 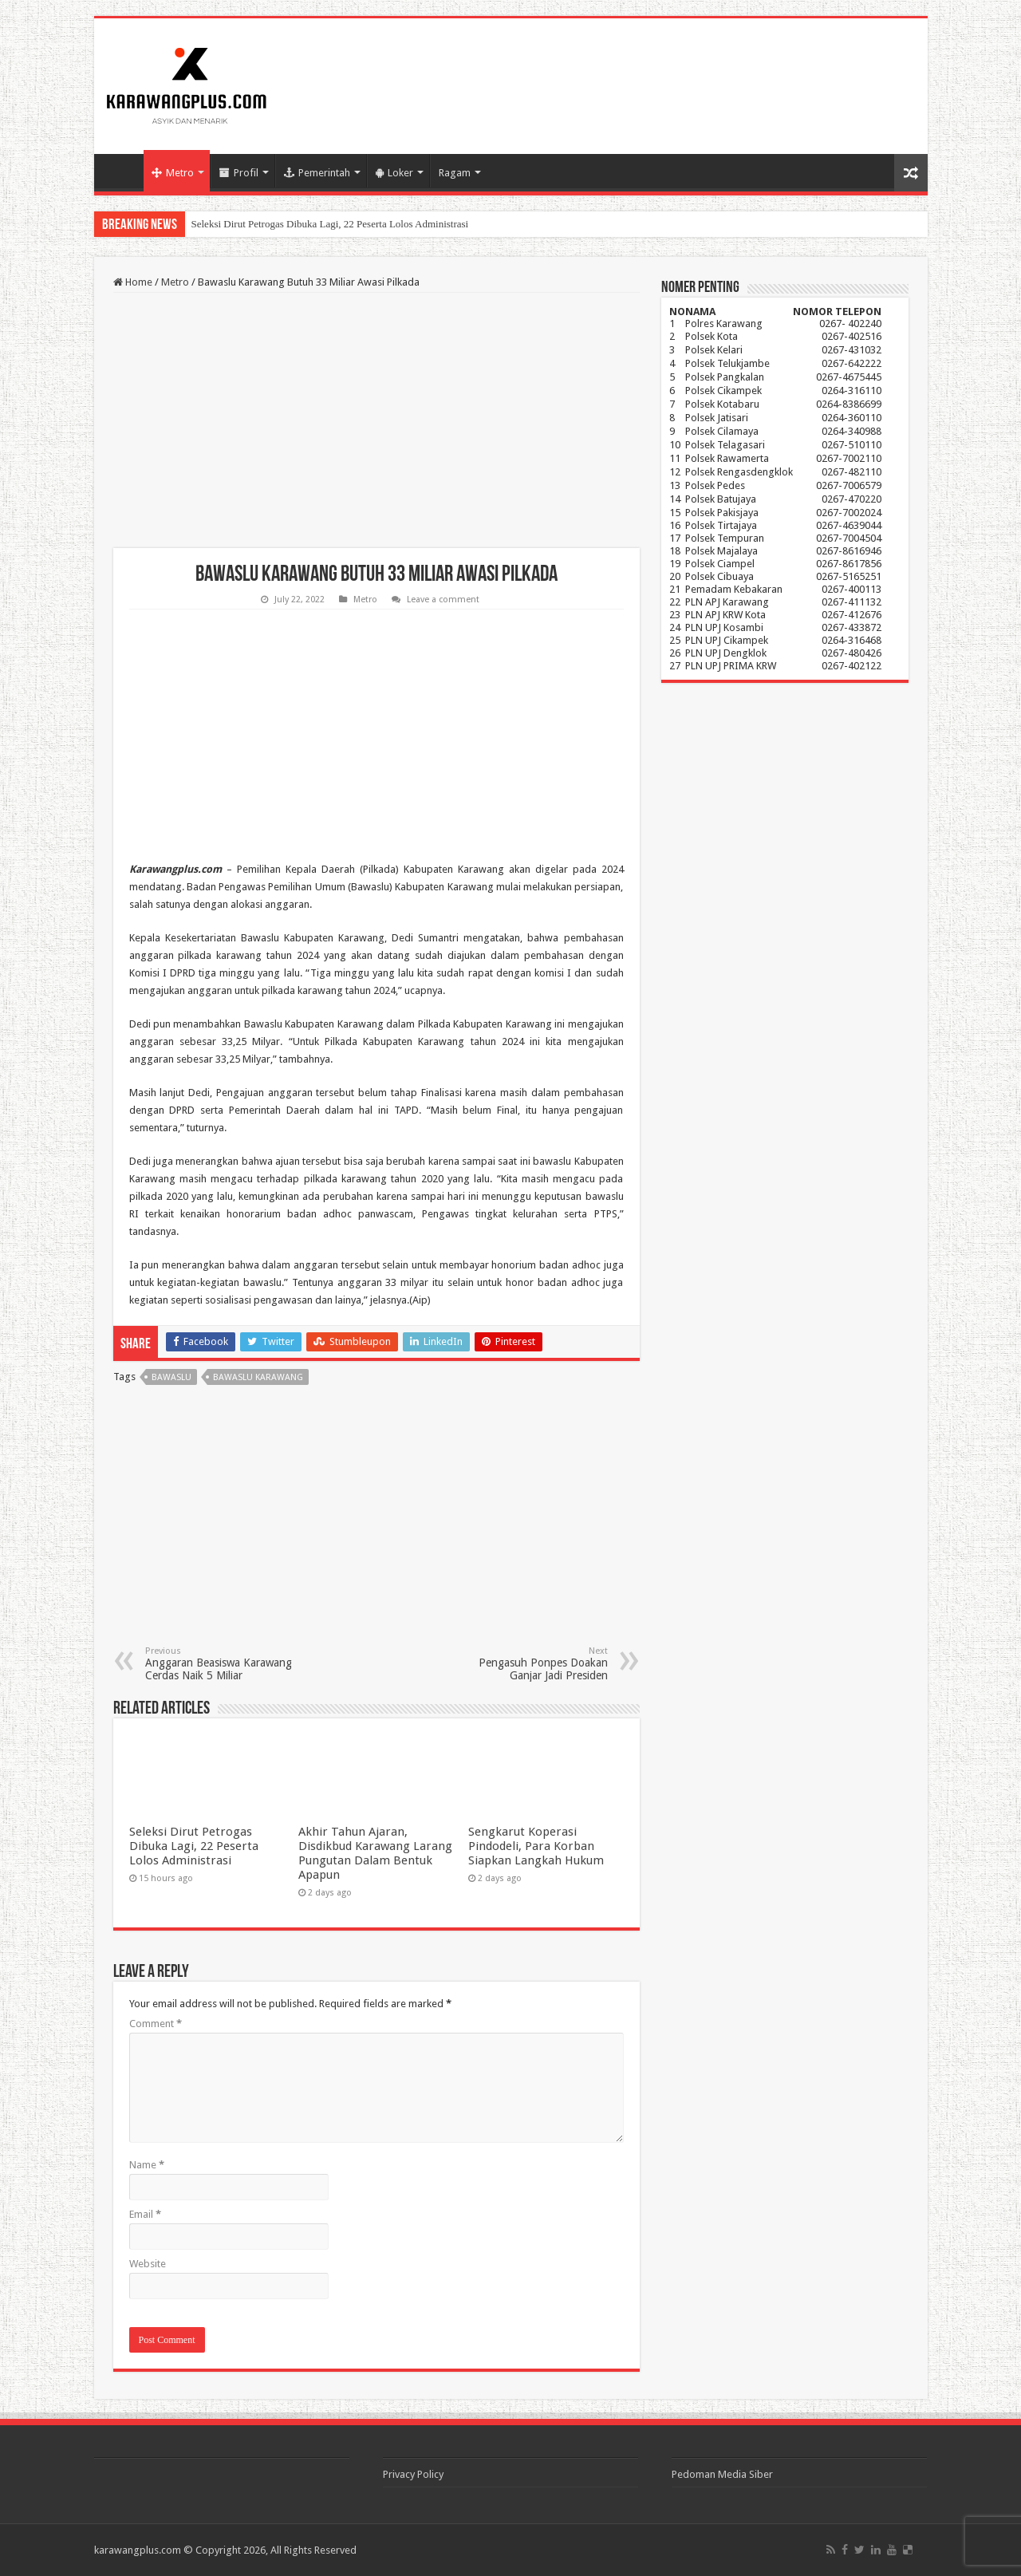 I want to click on Pemerintah, so click(x=317, y=173).